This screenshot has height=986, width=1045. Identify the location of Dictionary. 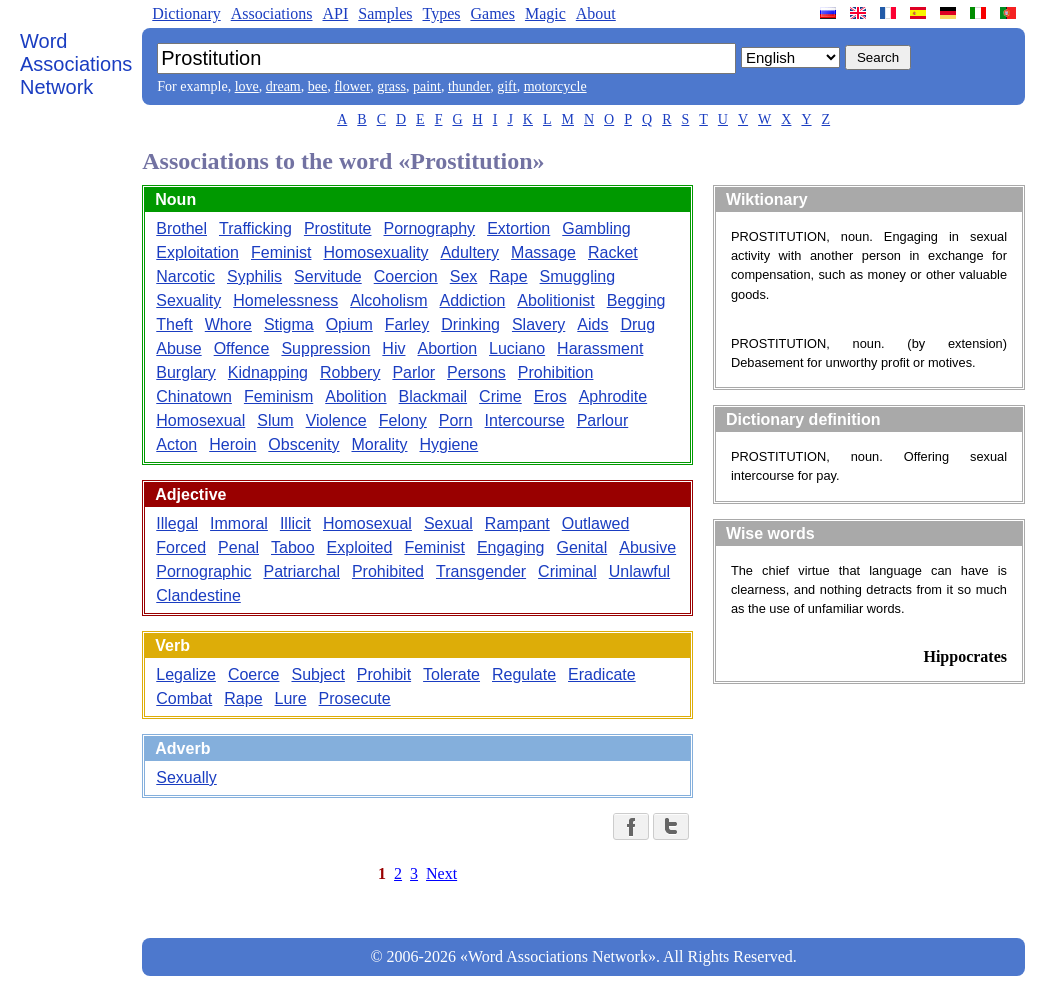
(186, 13).